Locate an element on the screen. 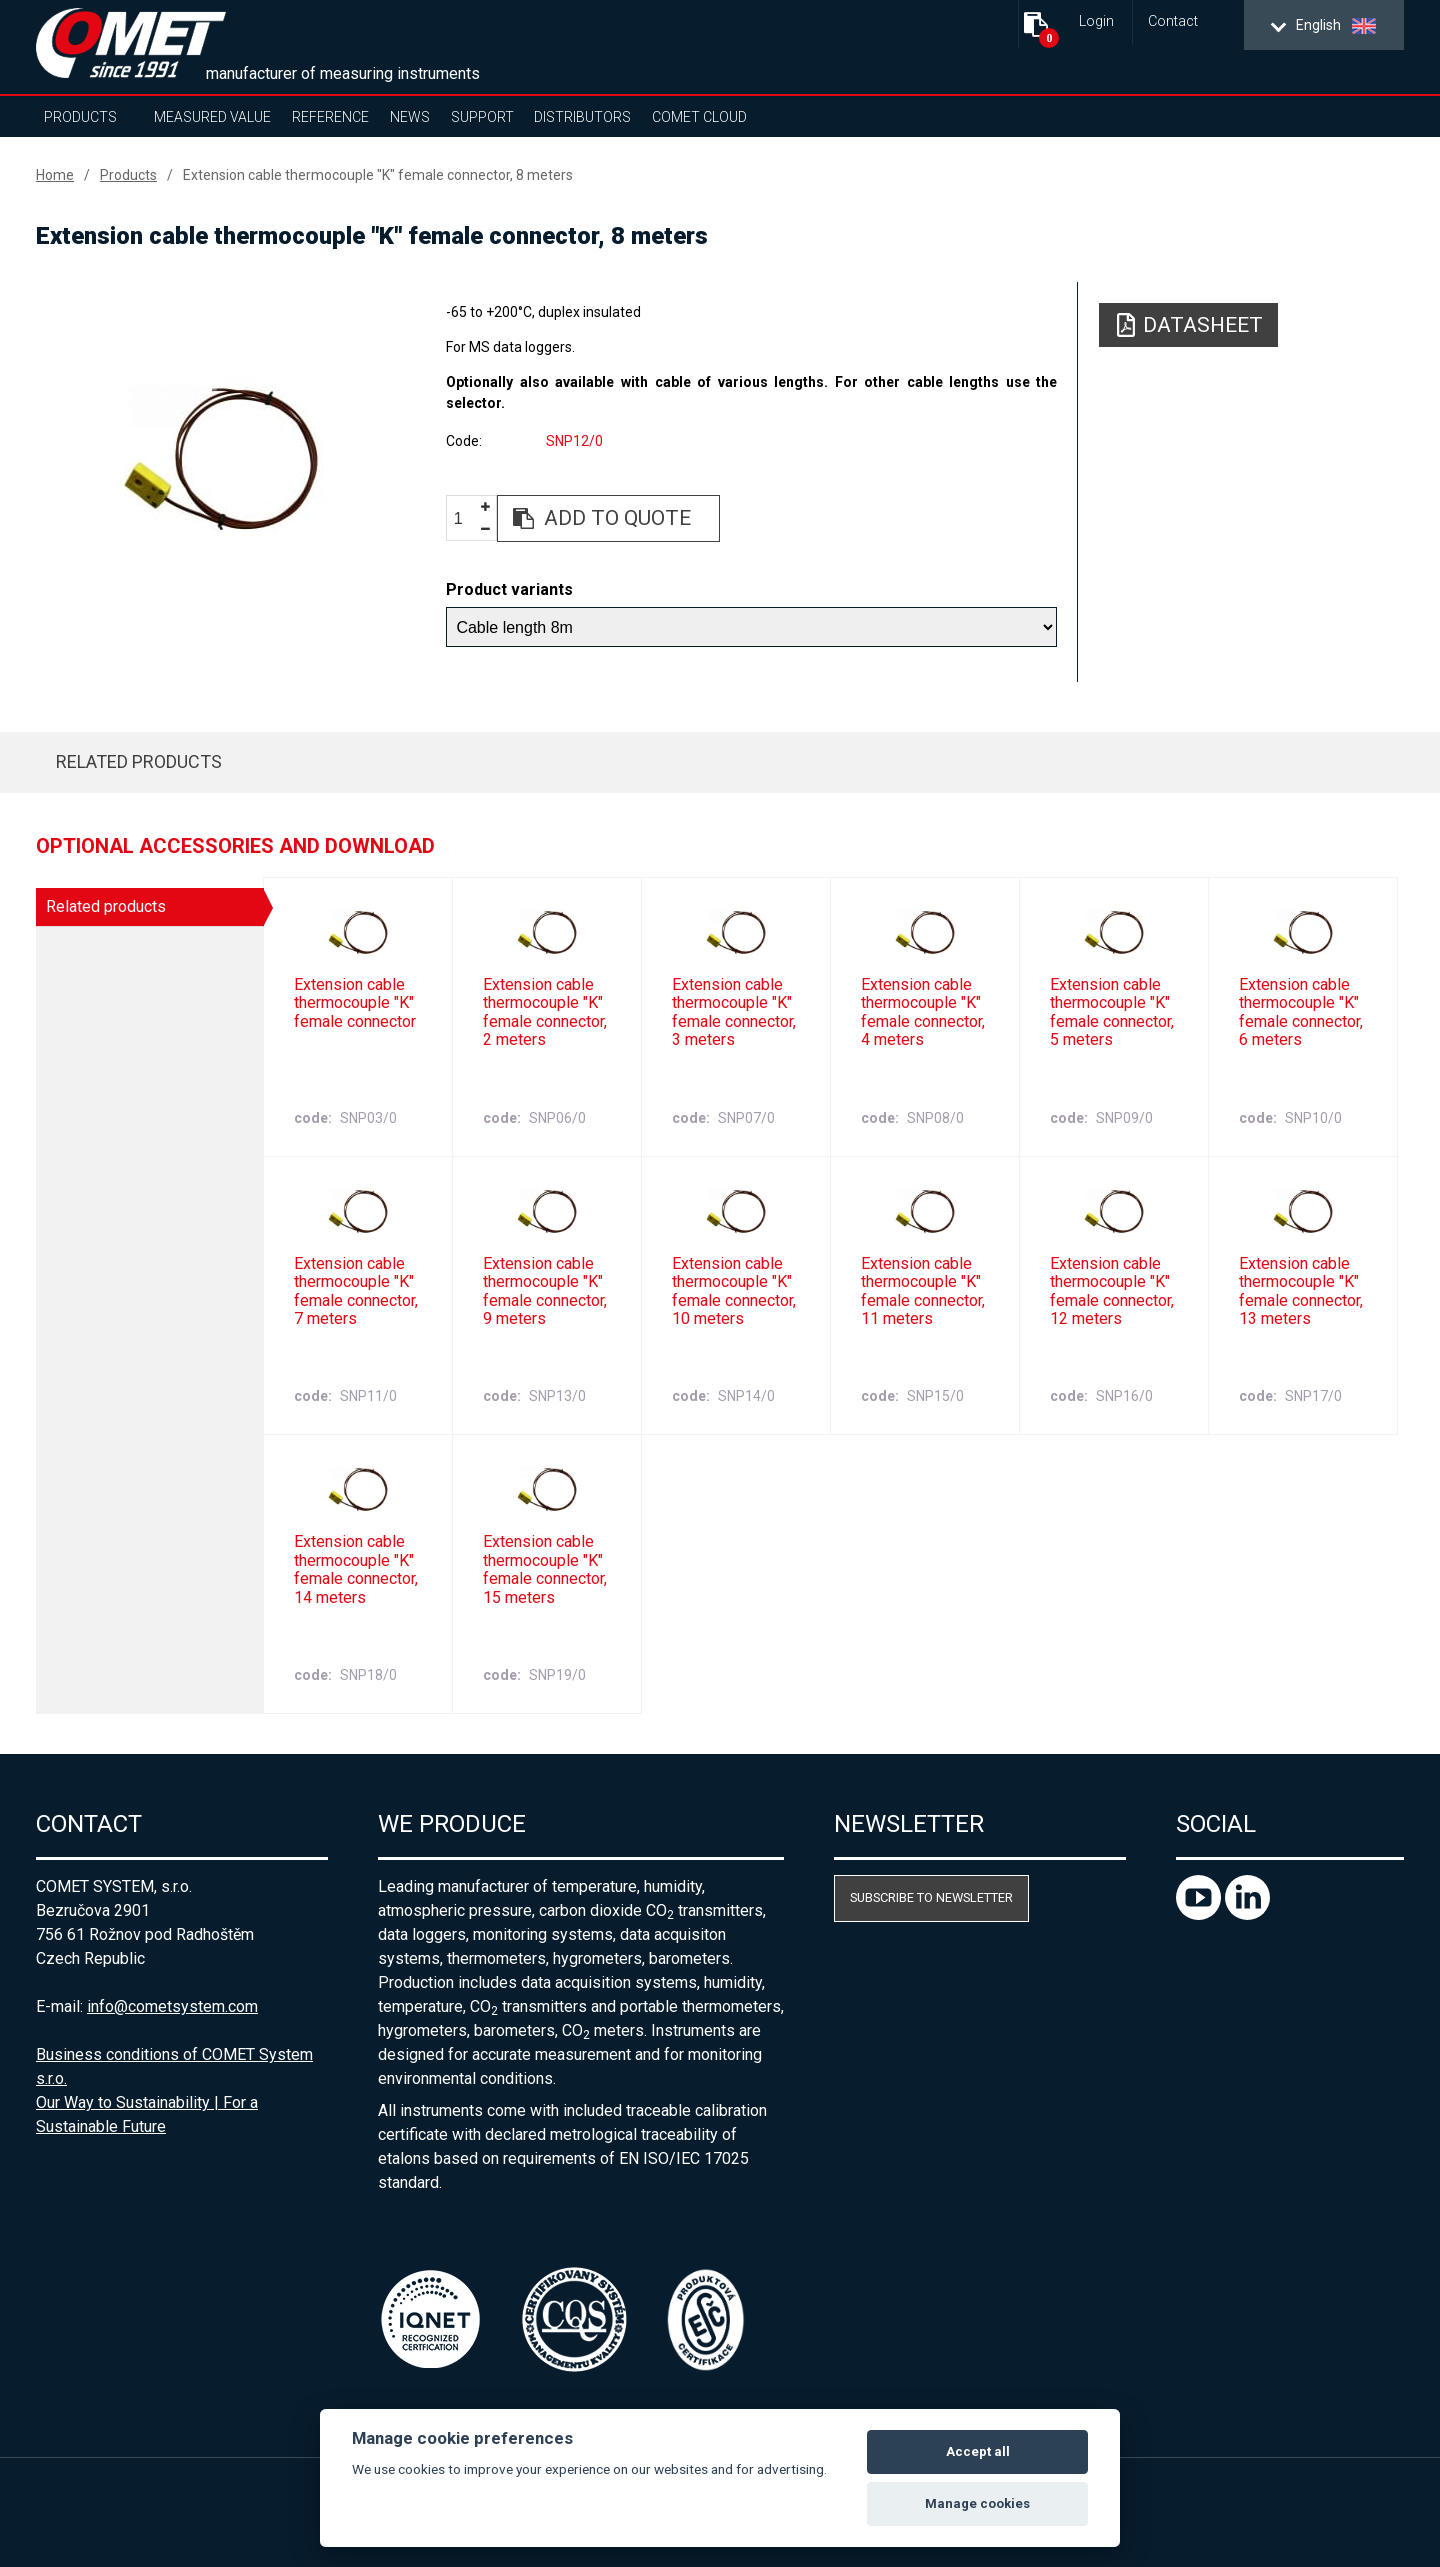 This screenshot has height=2567, width=1440. Subscribe to newsletter is located at coordinates (931, 1897).